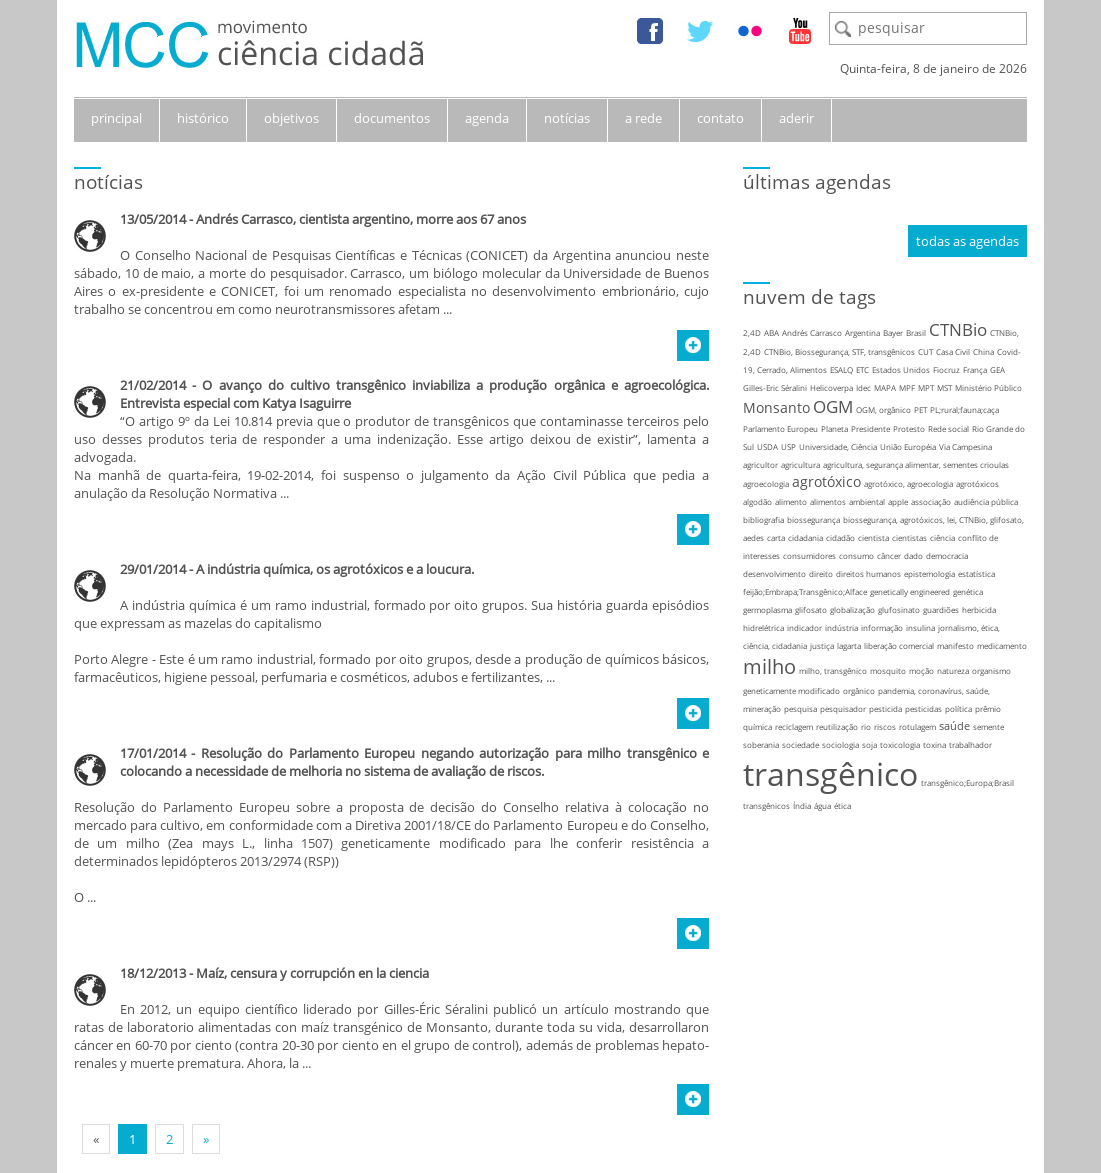 The height and width of the screenshot is (1173, 1101). I want to click on moção, so click(921, 670).